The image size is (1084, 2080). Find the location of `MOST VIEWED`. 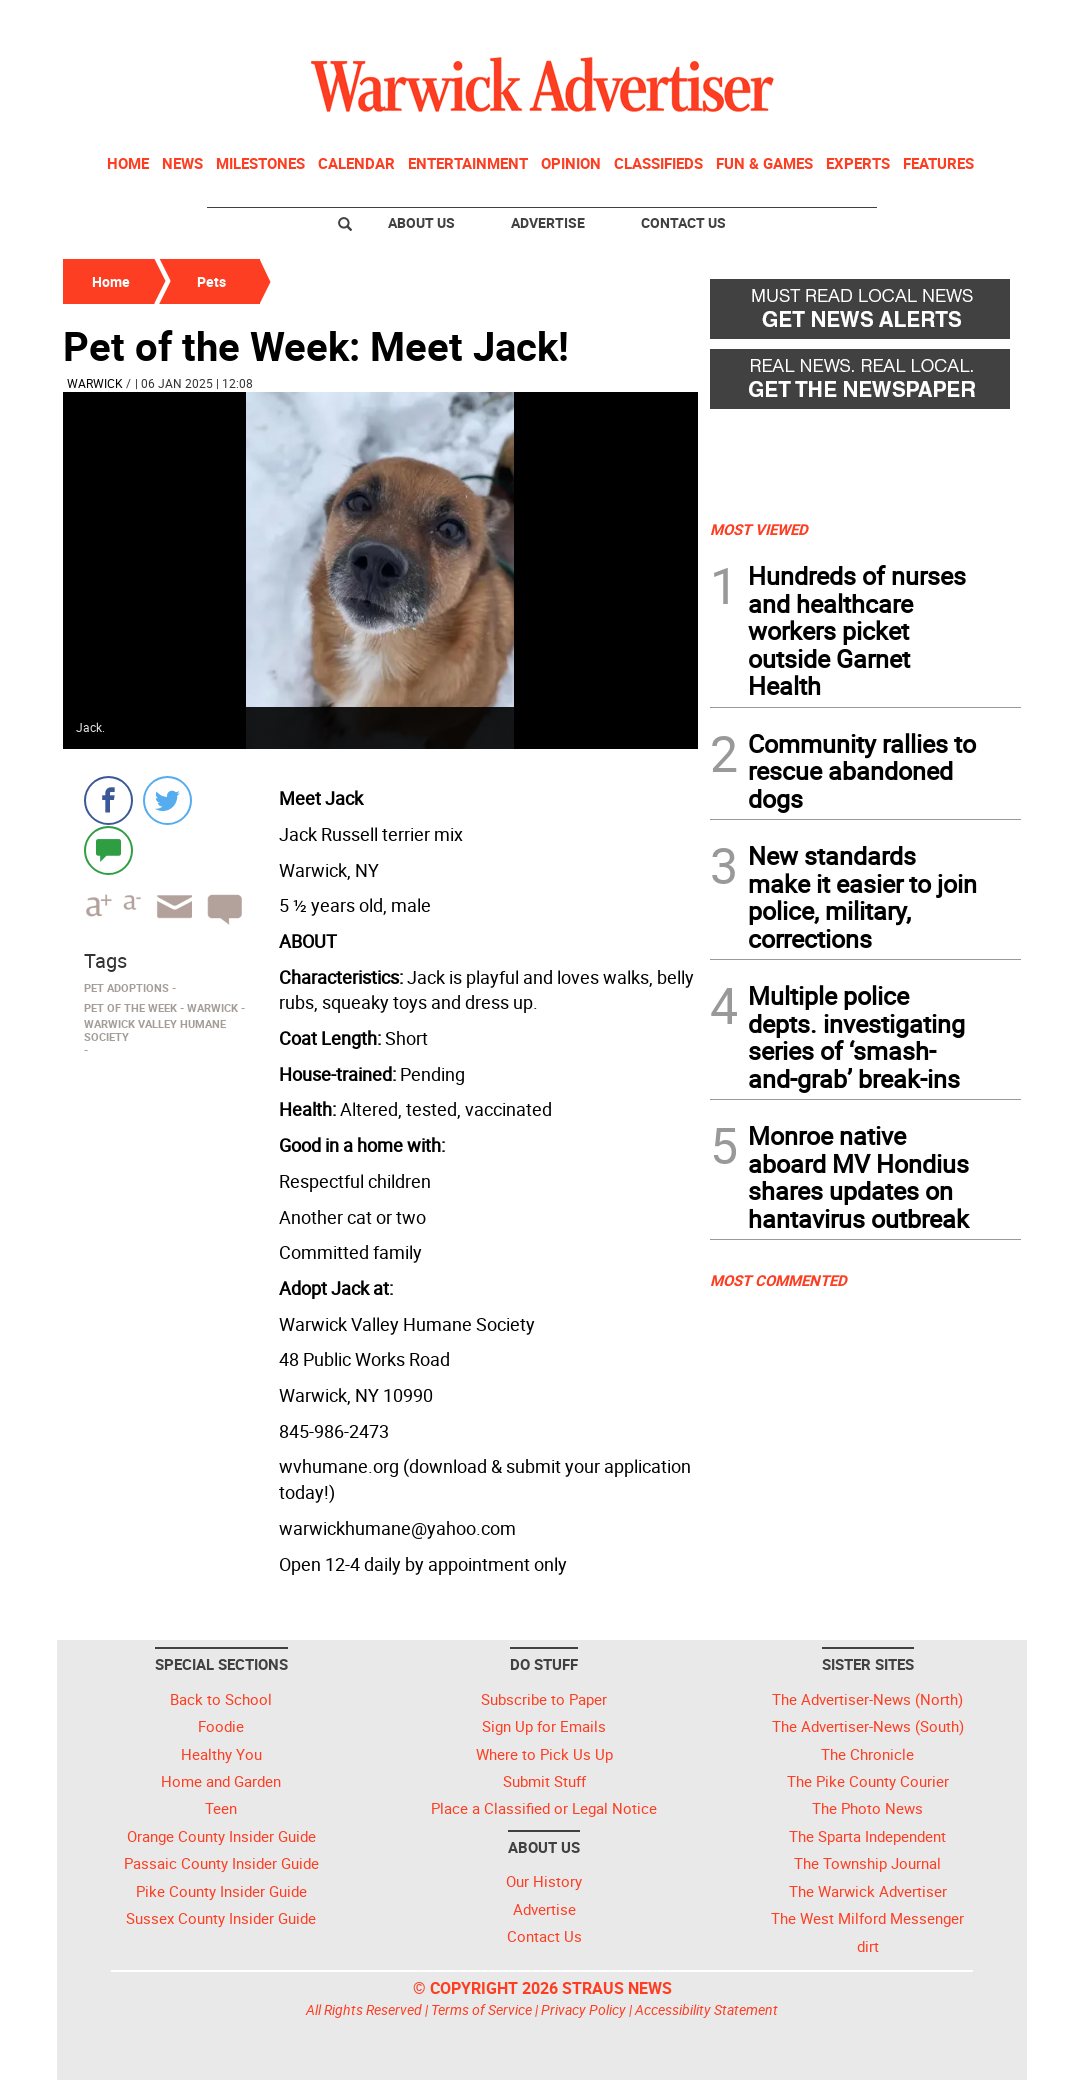

MOST VIEWED is located at coordinates (759, 529).